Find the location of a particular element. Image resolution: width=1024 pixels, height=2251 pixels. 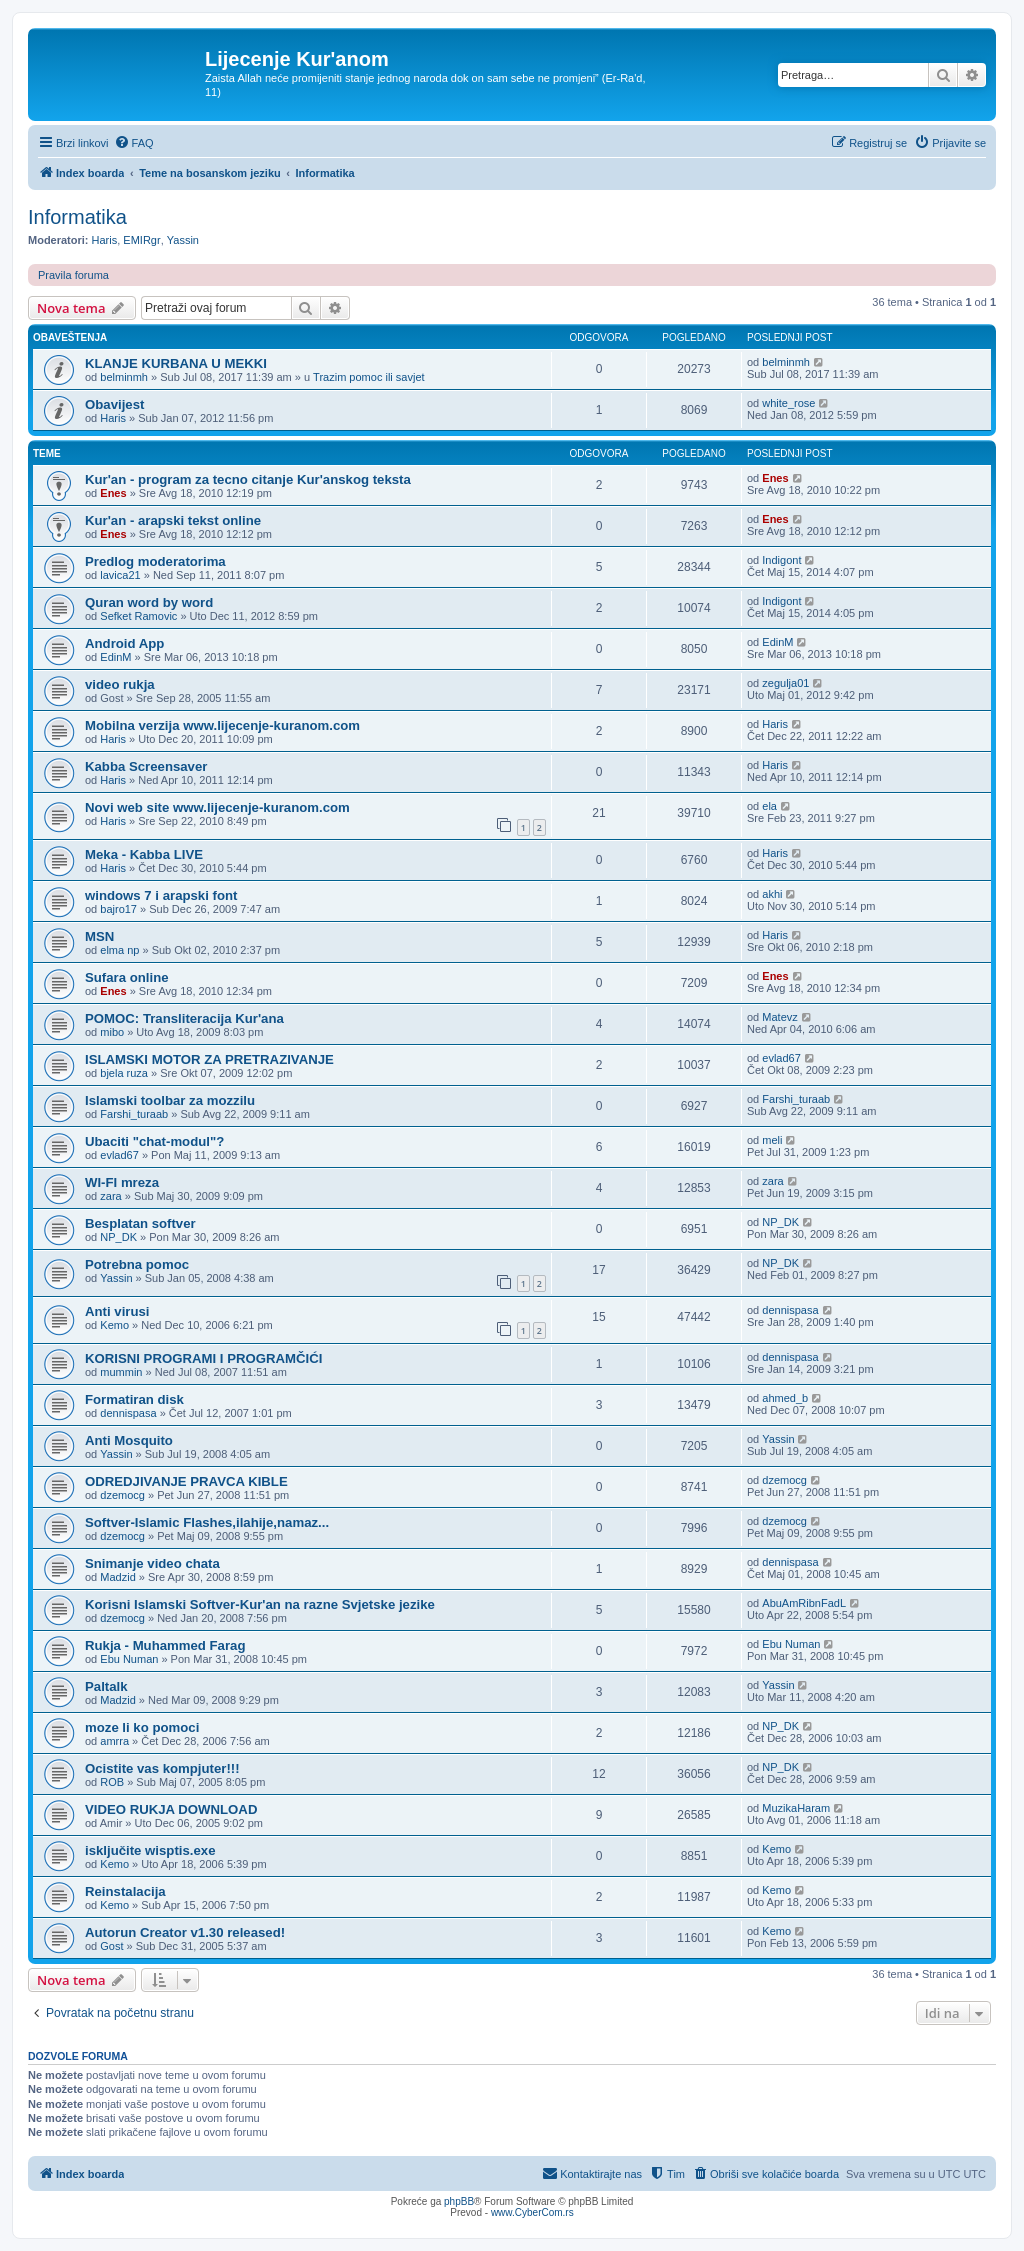

lavica21 is located at coordinates (120, 575).